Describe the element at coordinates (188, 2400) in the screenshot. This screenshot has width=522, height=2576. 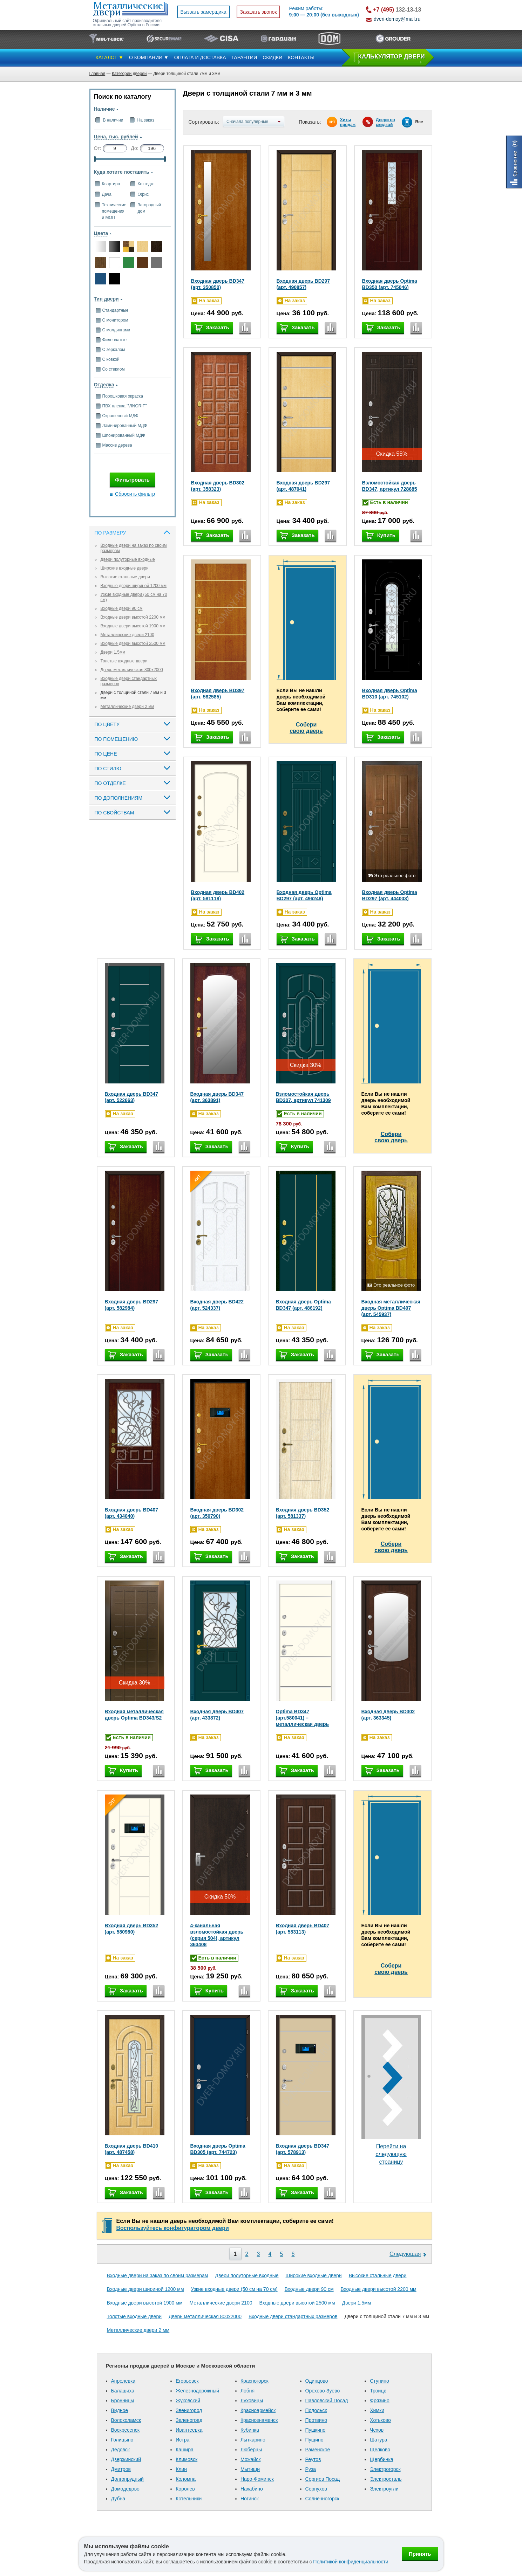
I see `Жуковский` at that location.